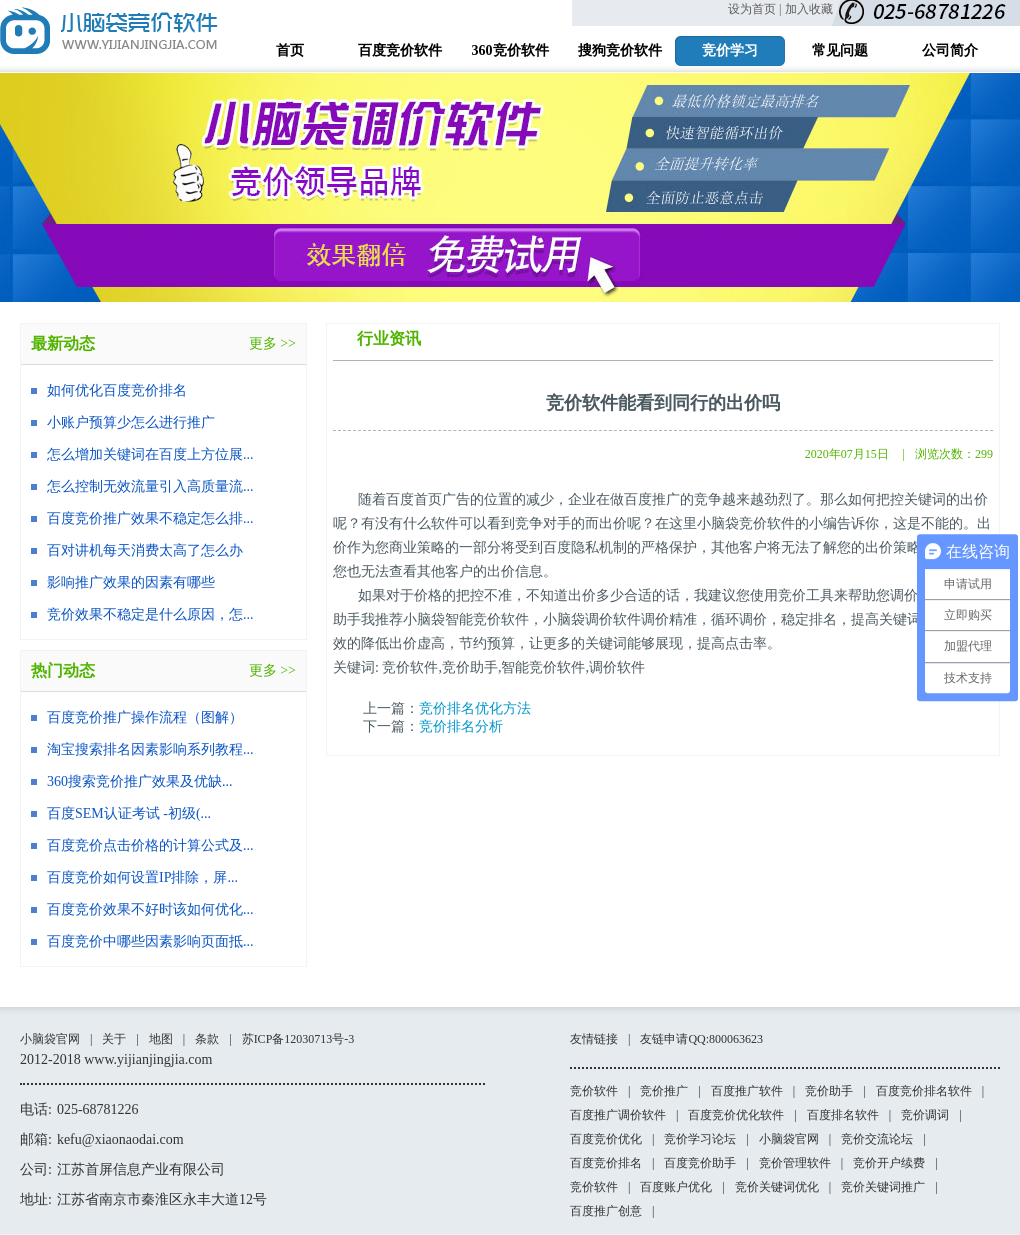 This screenshot has height=1235, width=1020. Describe the element at coordinates (618, 1115) in the screenshot. I see `百度推广调价软件` at that location.